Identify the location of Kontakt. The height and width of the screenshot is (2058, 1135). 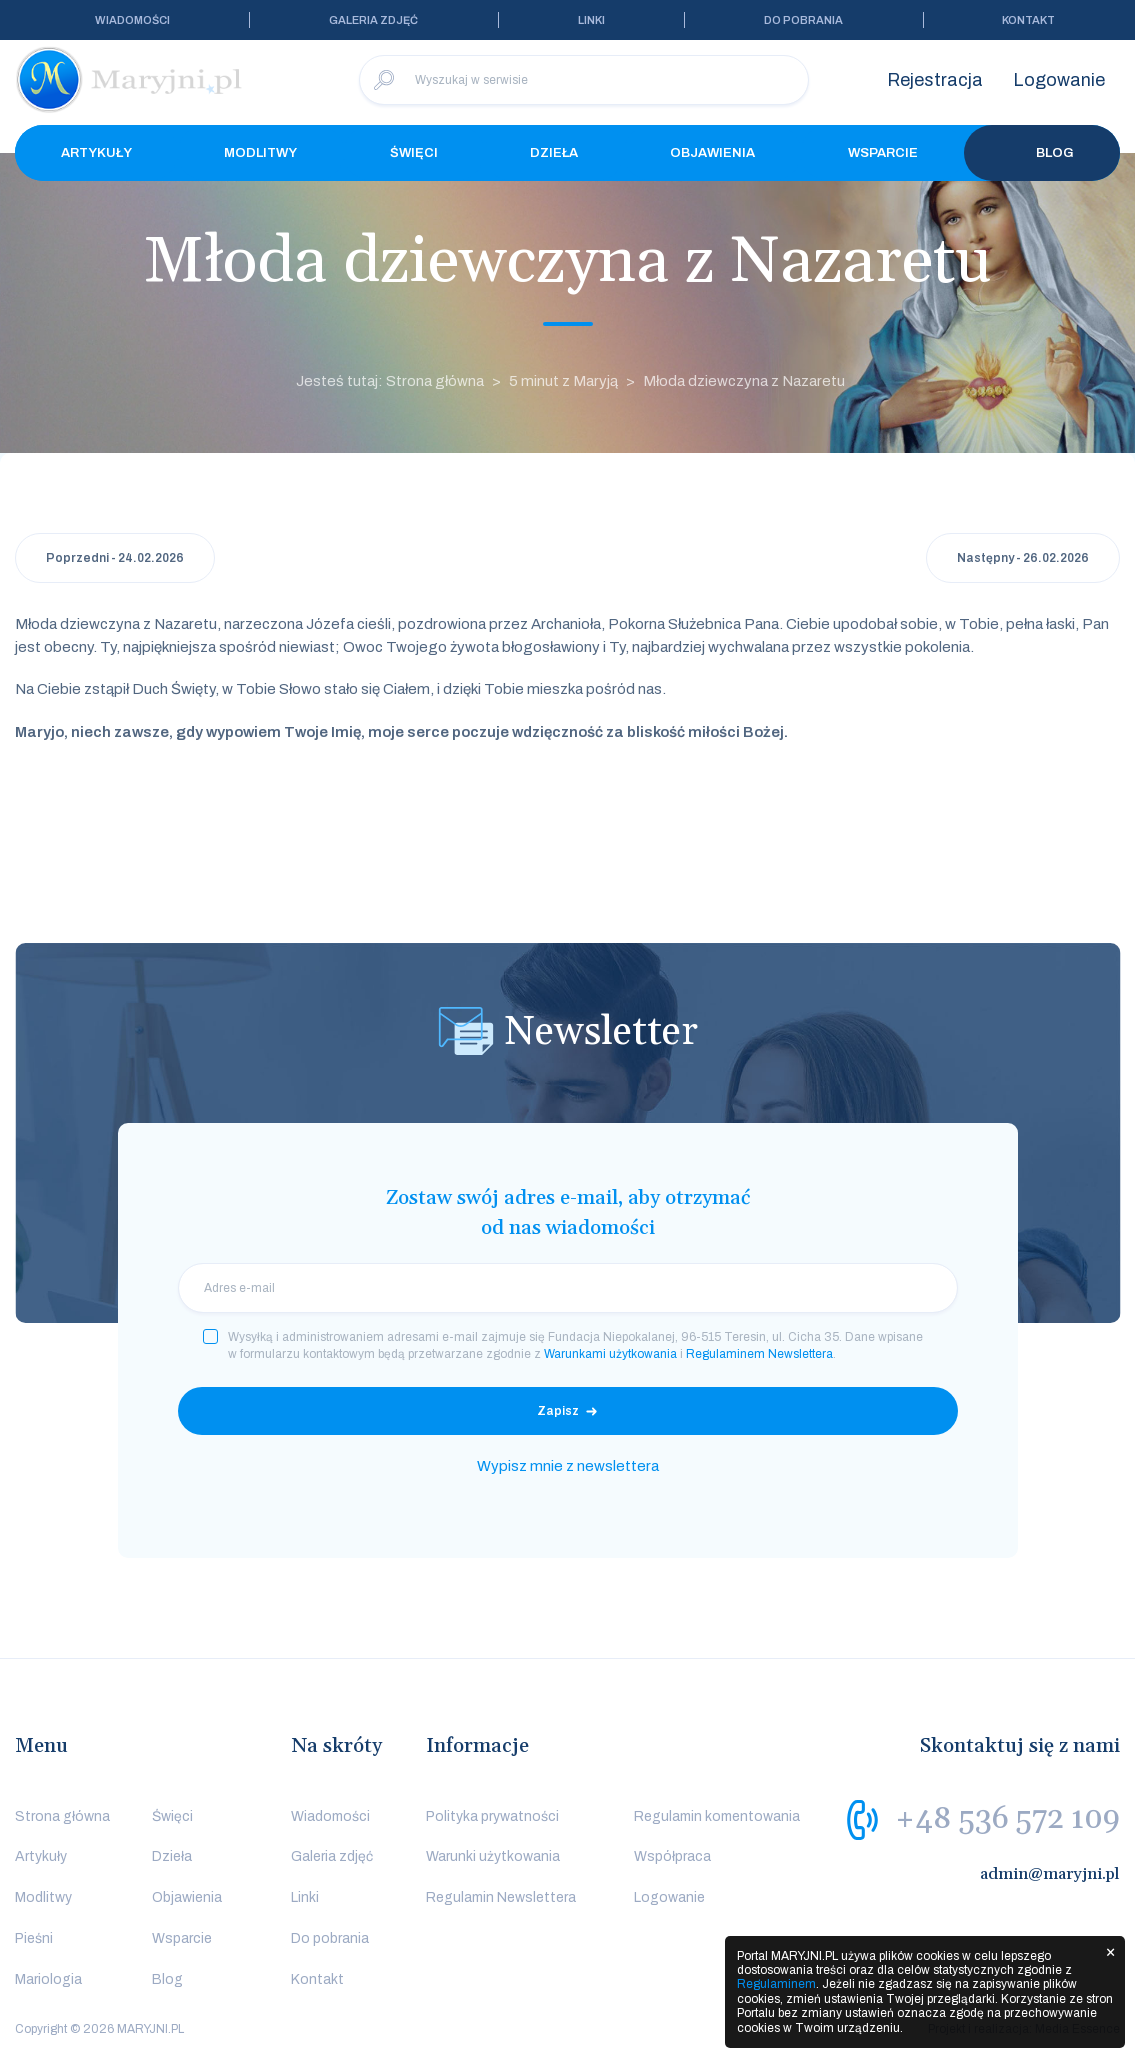
(1028, 20).